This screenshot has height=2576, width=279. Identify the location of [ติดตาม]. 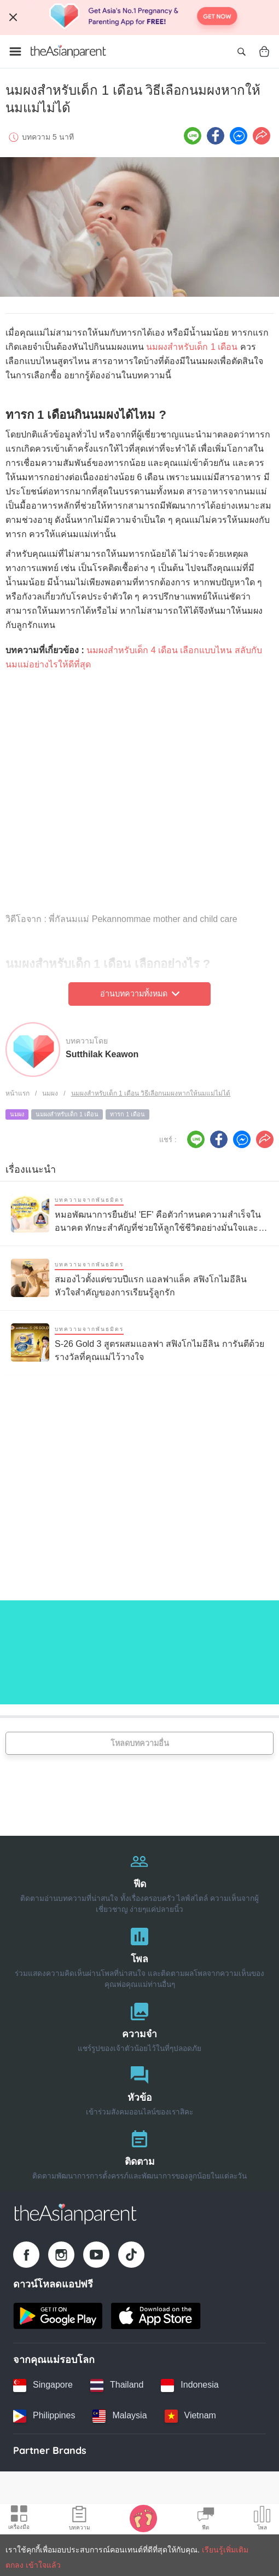
(139, 2152).